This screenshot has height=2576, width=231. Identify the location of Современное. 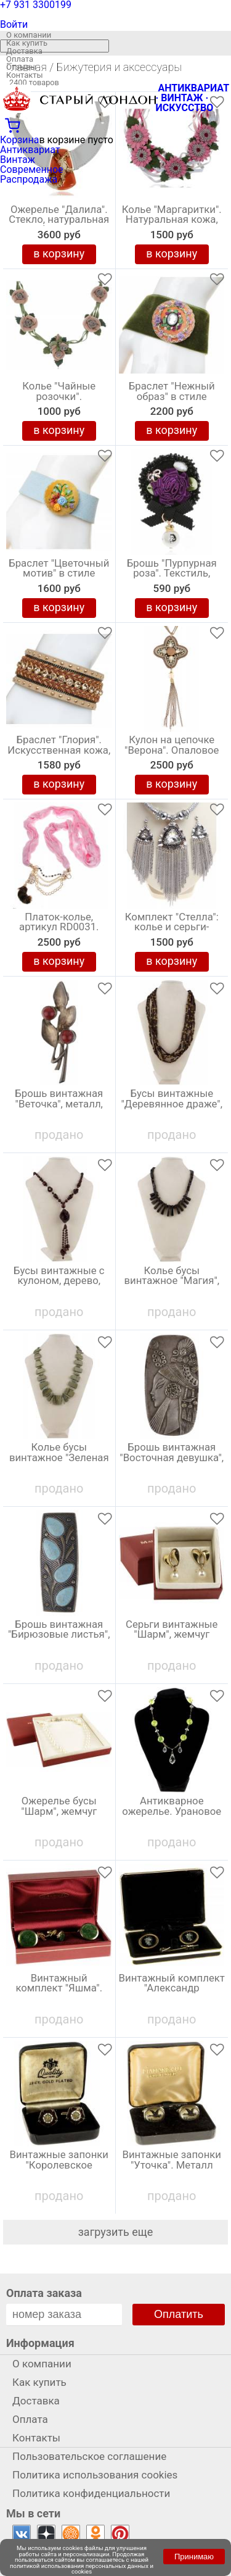
(31, 169).